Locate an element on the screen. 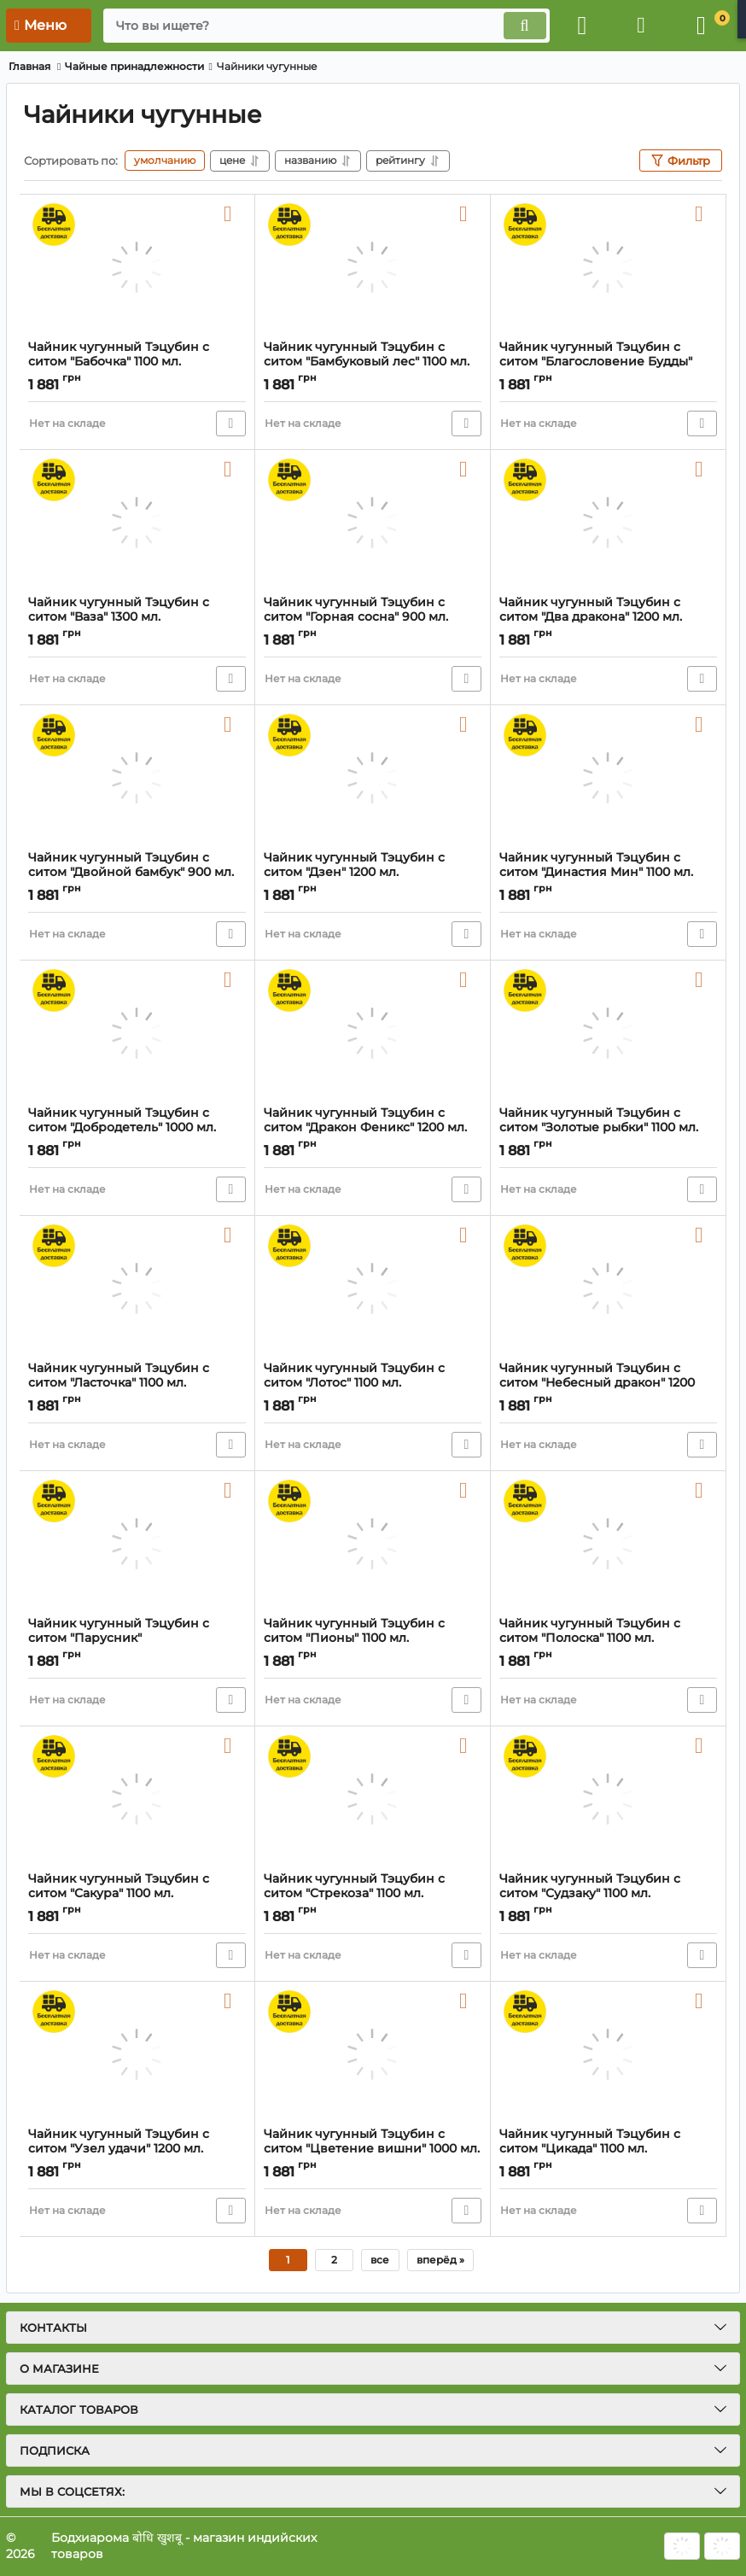 The width and height of the screenshot is (746, 2576). Чайник чугунный Тэцубин с ситом "Бамбуковый лес" 1100 мл. is located at coordinates (372, 362).